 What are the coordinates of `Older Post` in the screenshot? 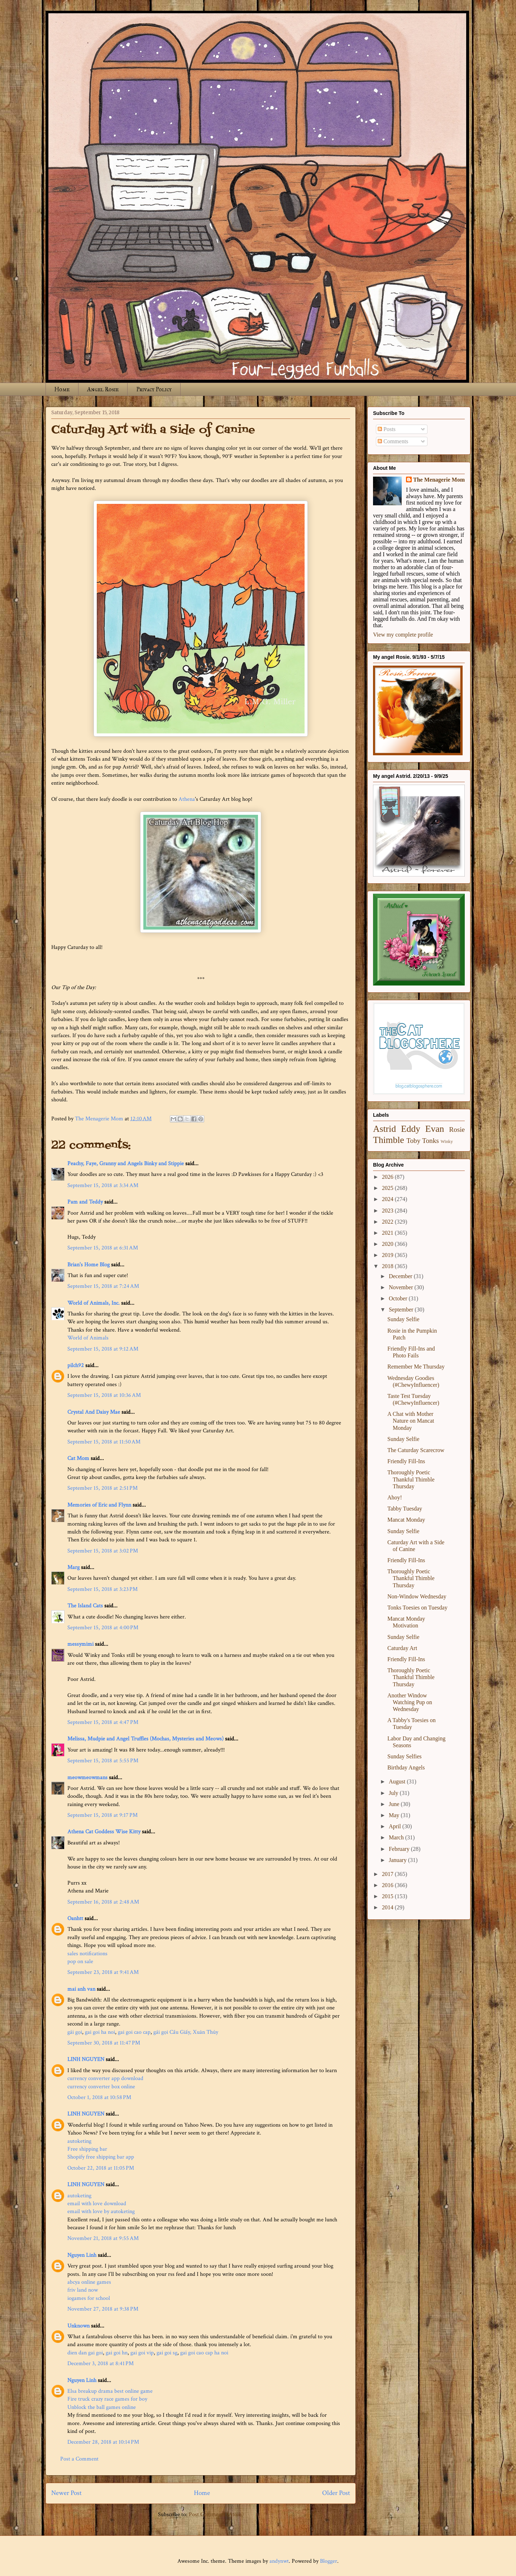 It's located at (336, 2492).